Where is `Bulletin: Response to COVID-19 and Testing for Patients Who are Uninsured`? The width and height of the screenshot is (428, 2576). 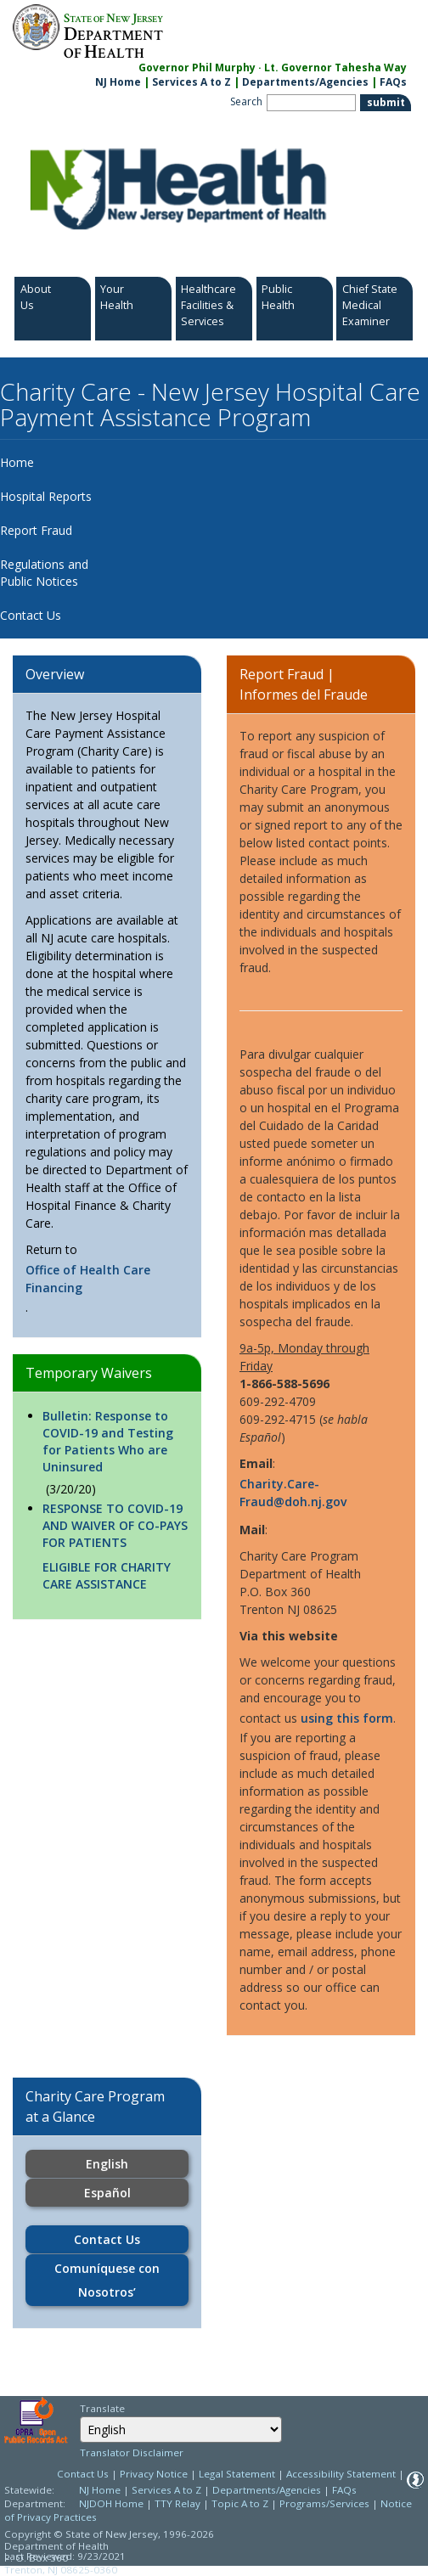 Bulletin: Response to COVID-19 and Testing for Patients Who are Uninsured is located at coordinates (107, 1441).